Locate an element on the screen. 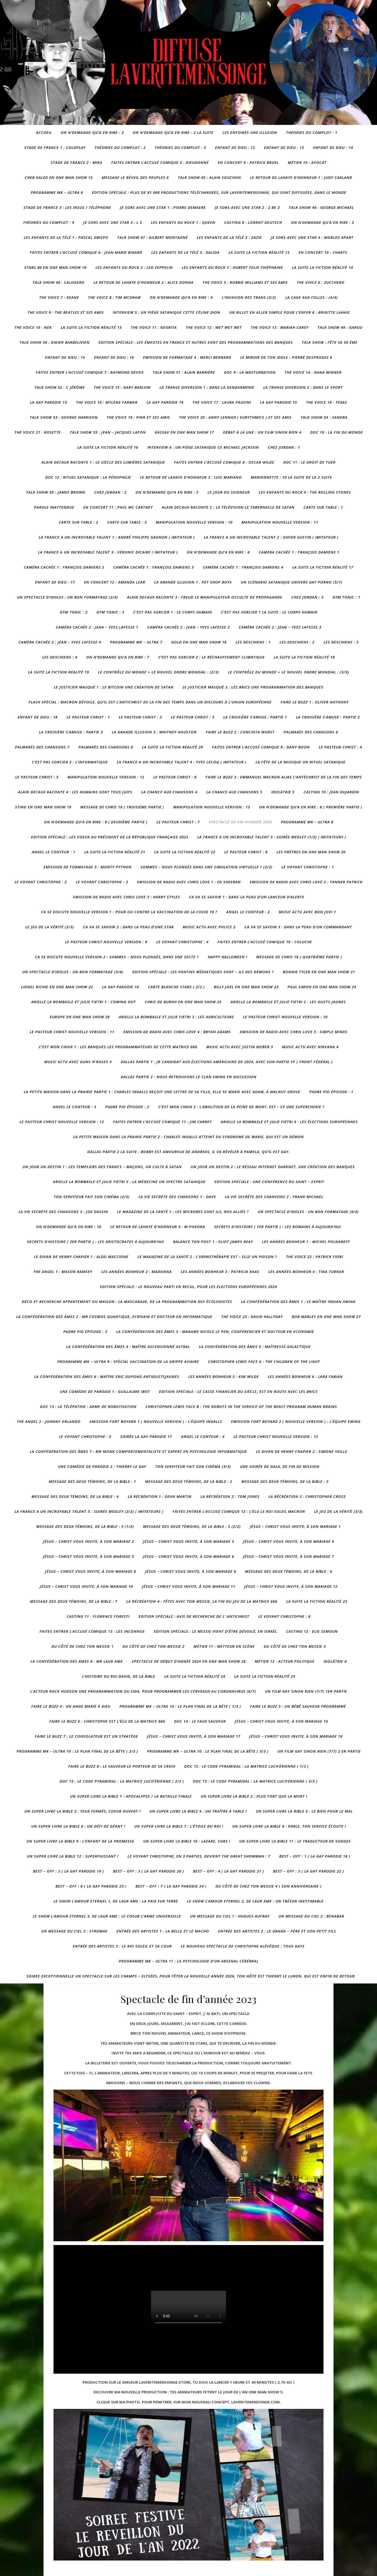 The image size is (377, 2576). Théories du complot : 3 is located at coordinates (180, 147).